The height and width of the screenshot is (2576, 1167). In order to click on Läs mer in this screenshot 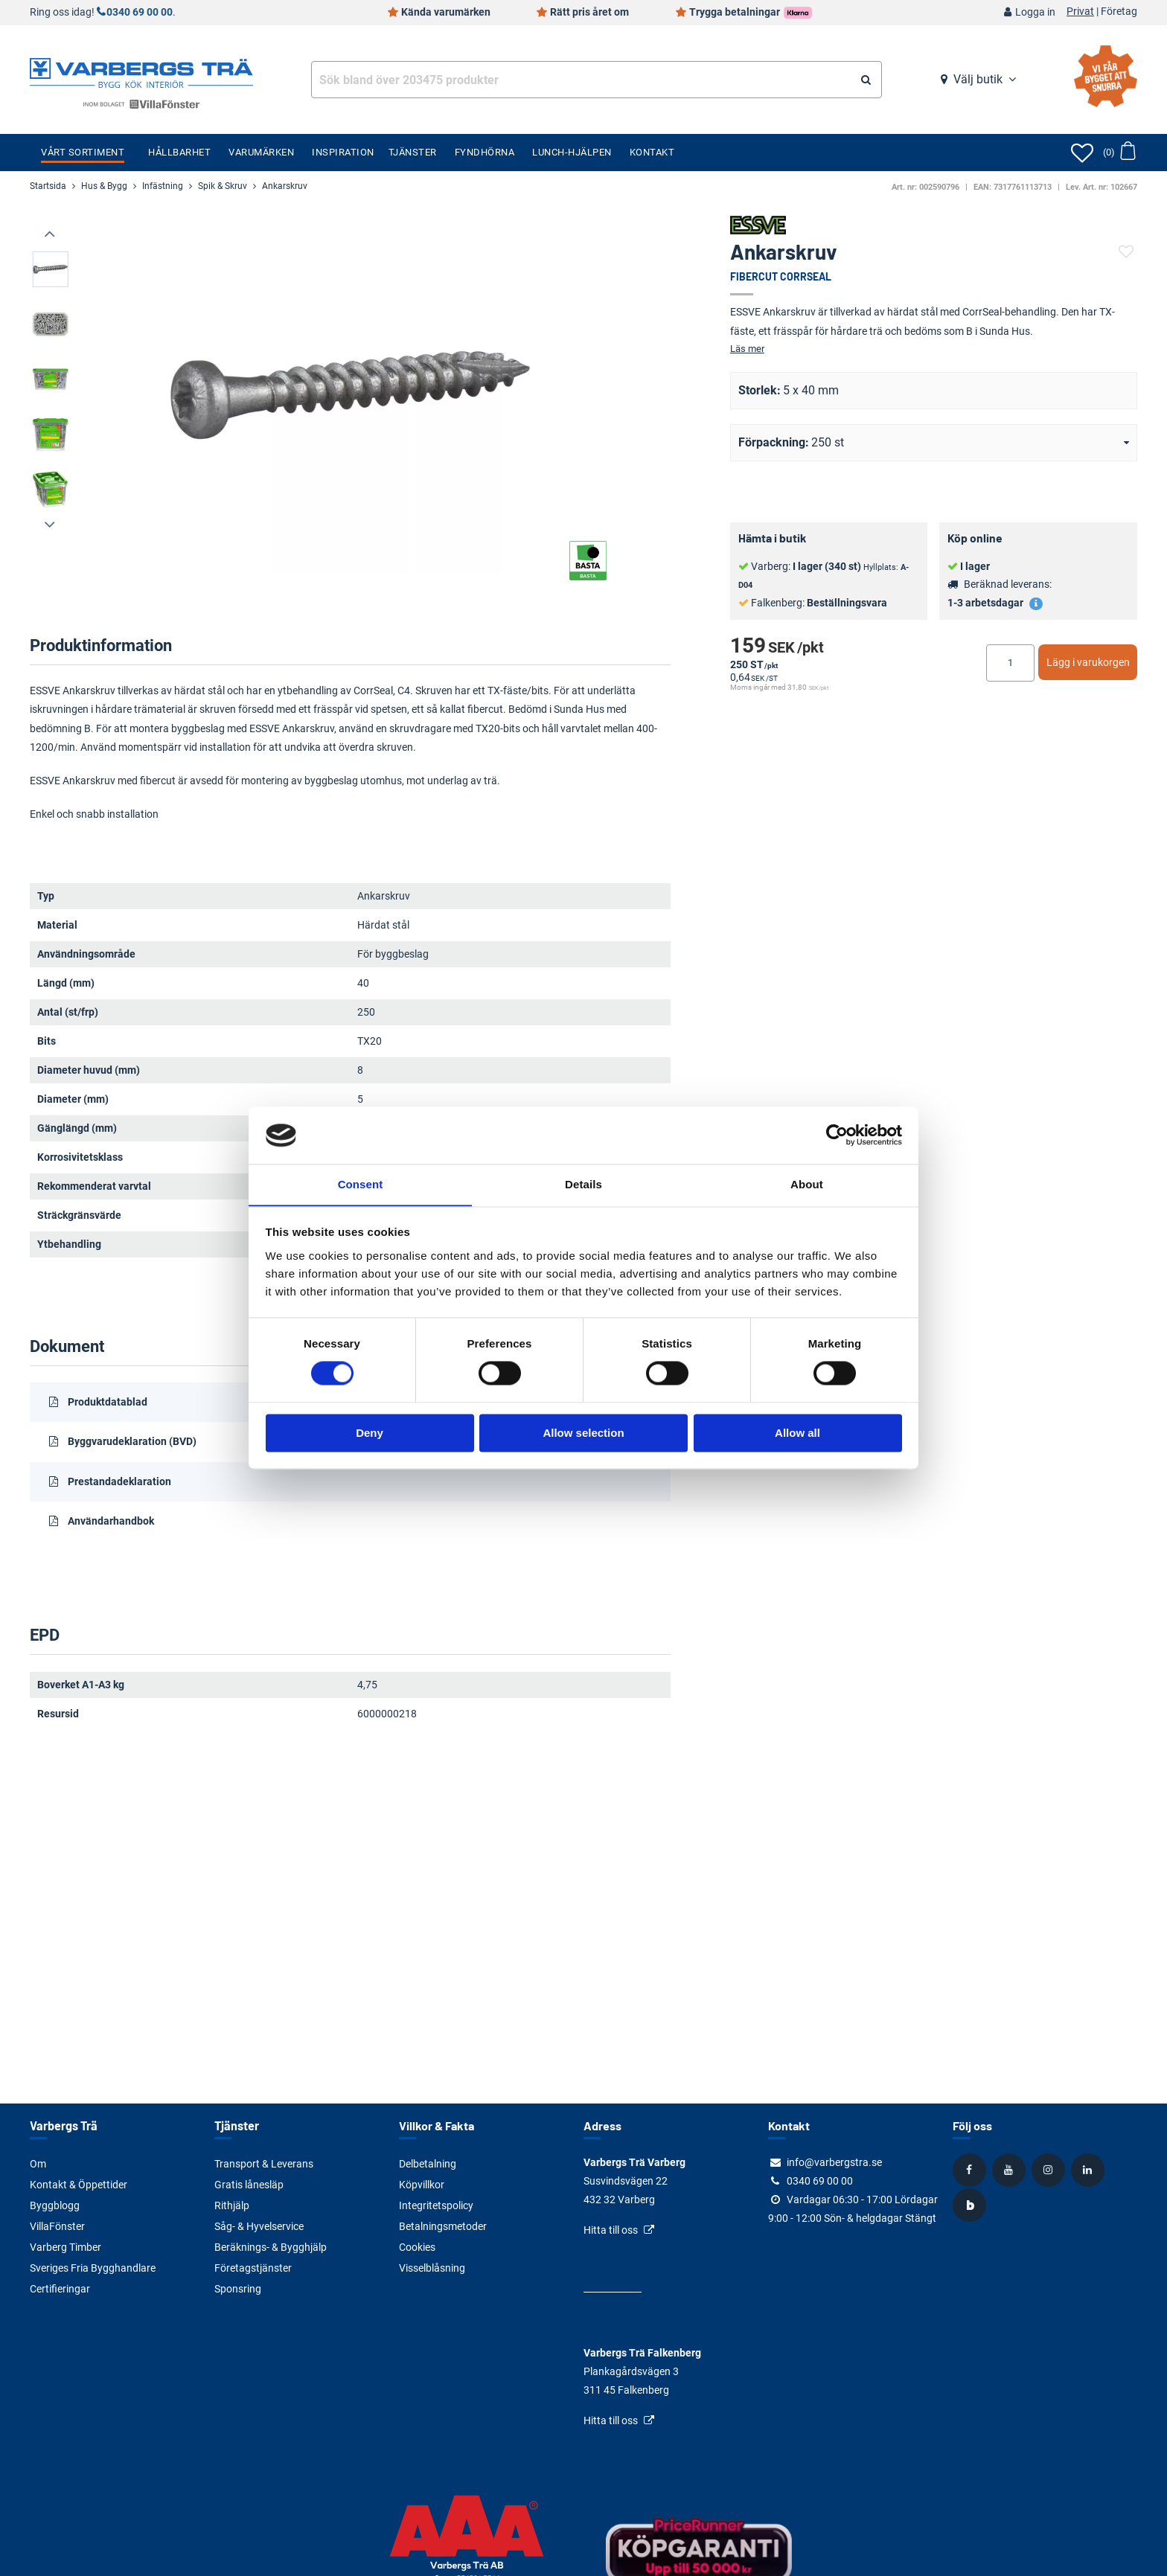, I will do `click(747, 348)`.